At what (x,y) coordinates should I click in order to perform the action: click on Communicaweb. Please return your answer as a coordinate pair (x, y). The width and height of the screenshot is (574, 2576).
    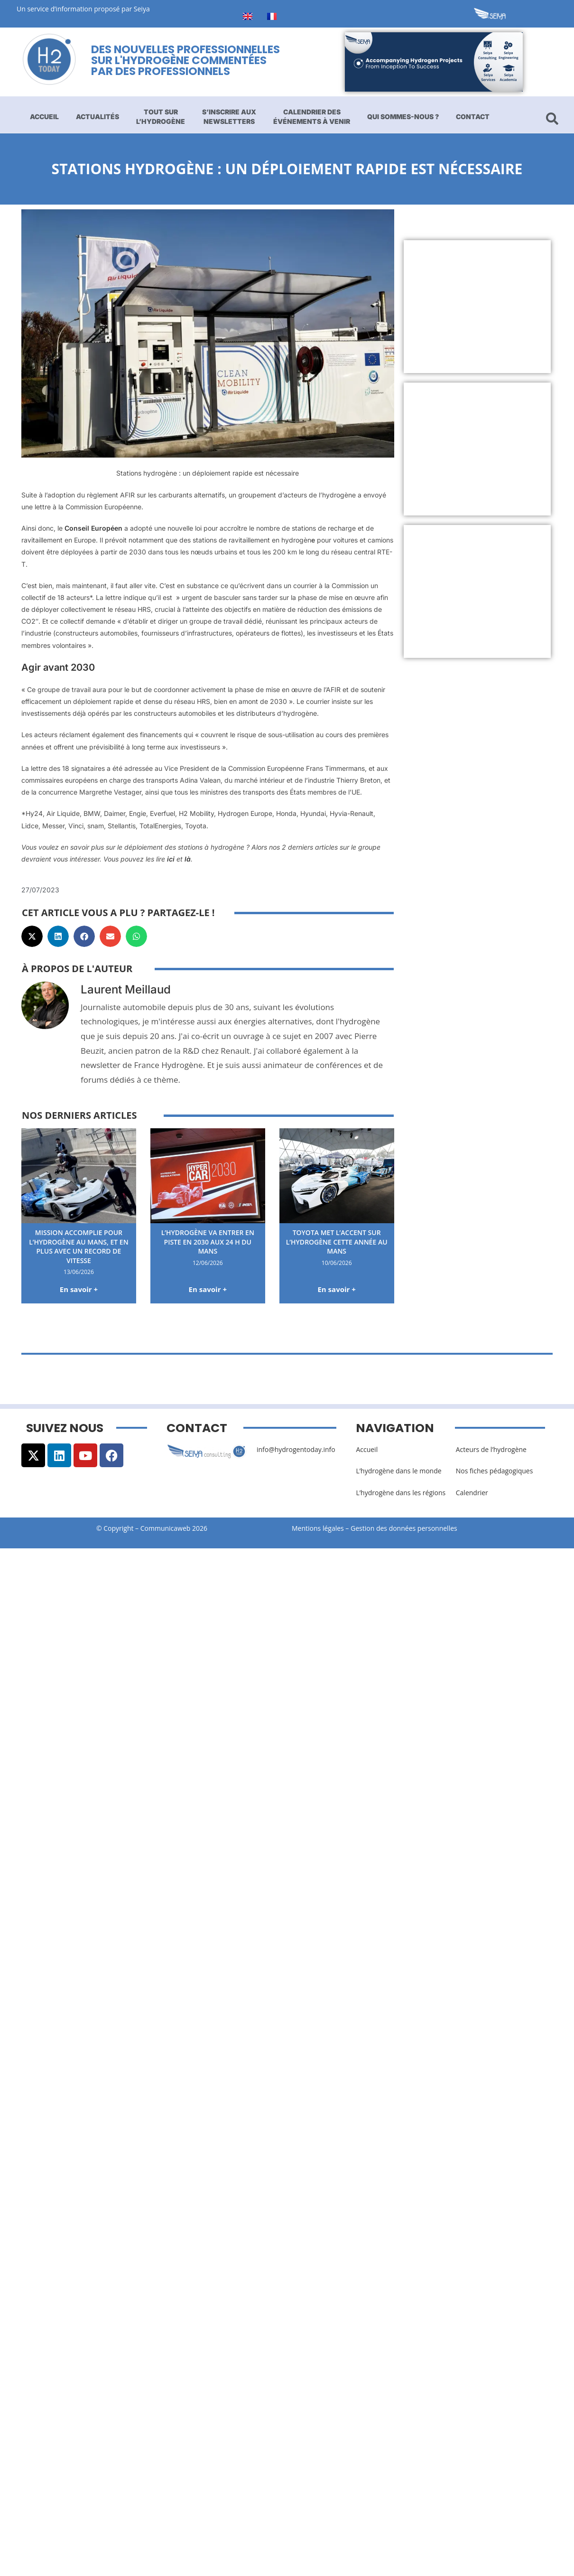
    Looking at the image, I should click on (165, 1528).